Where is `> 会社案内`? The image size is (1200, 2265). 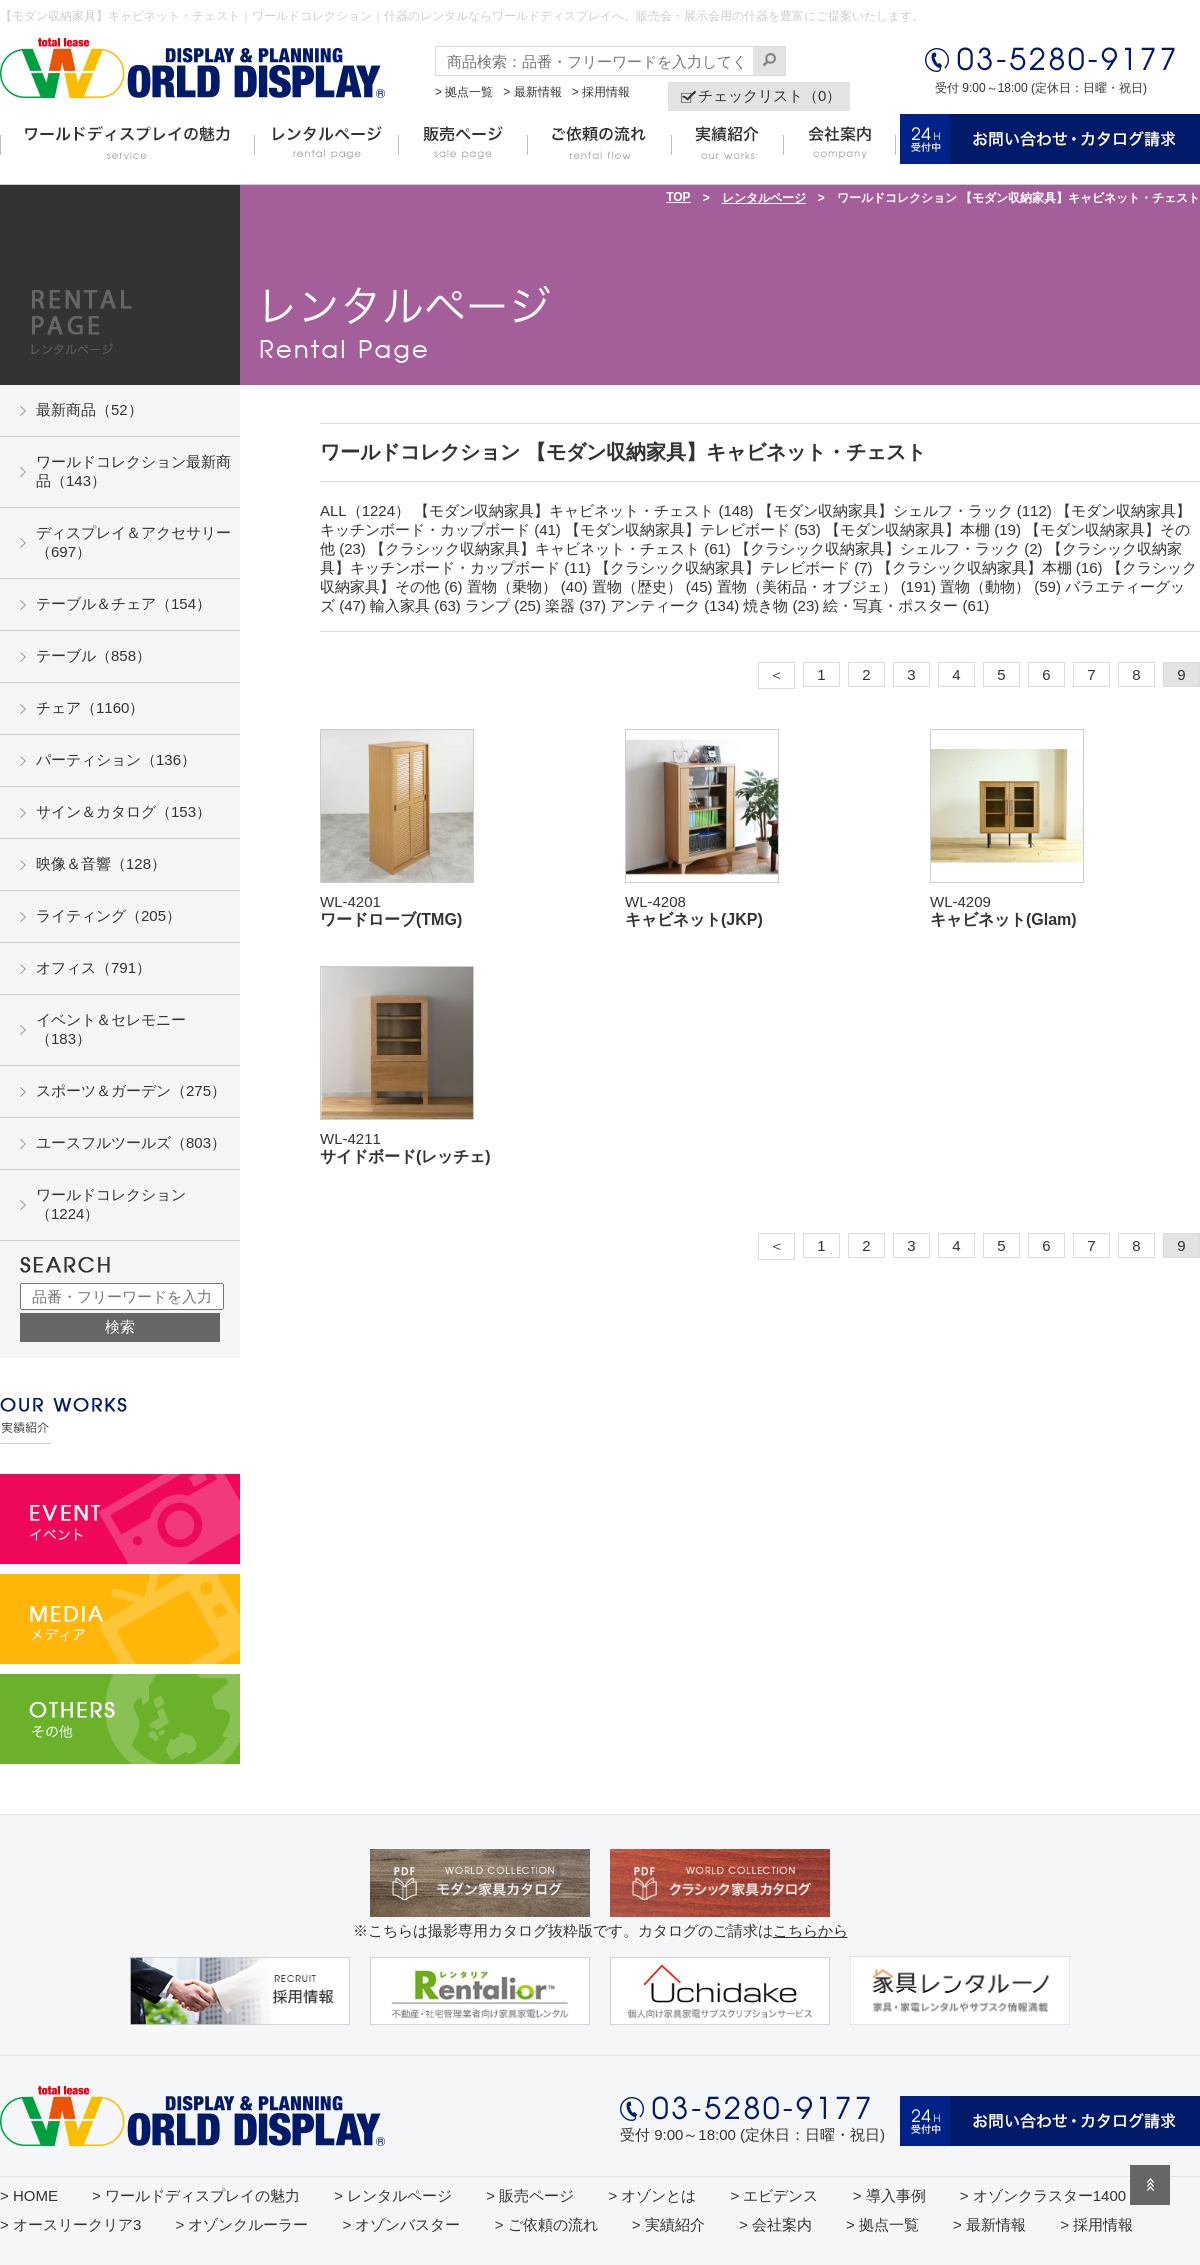 > 会社案内 is located at coordinates (775, 2224).